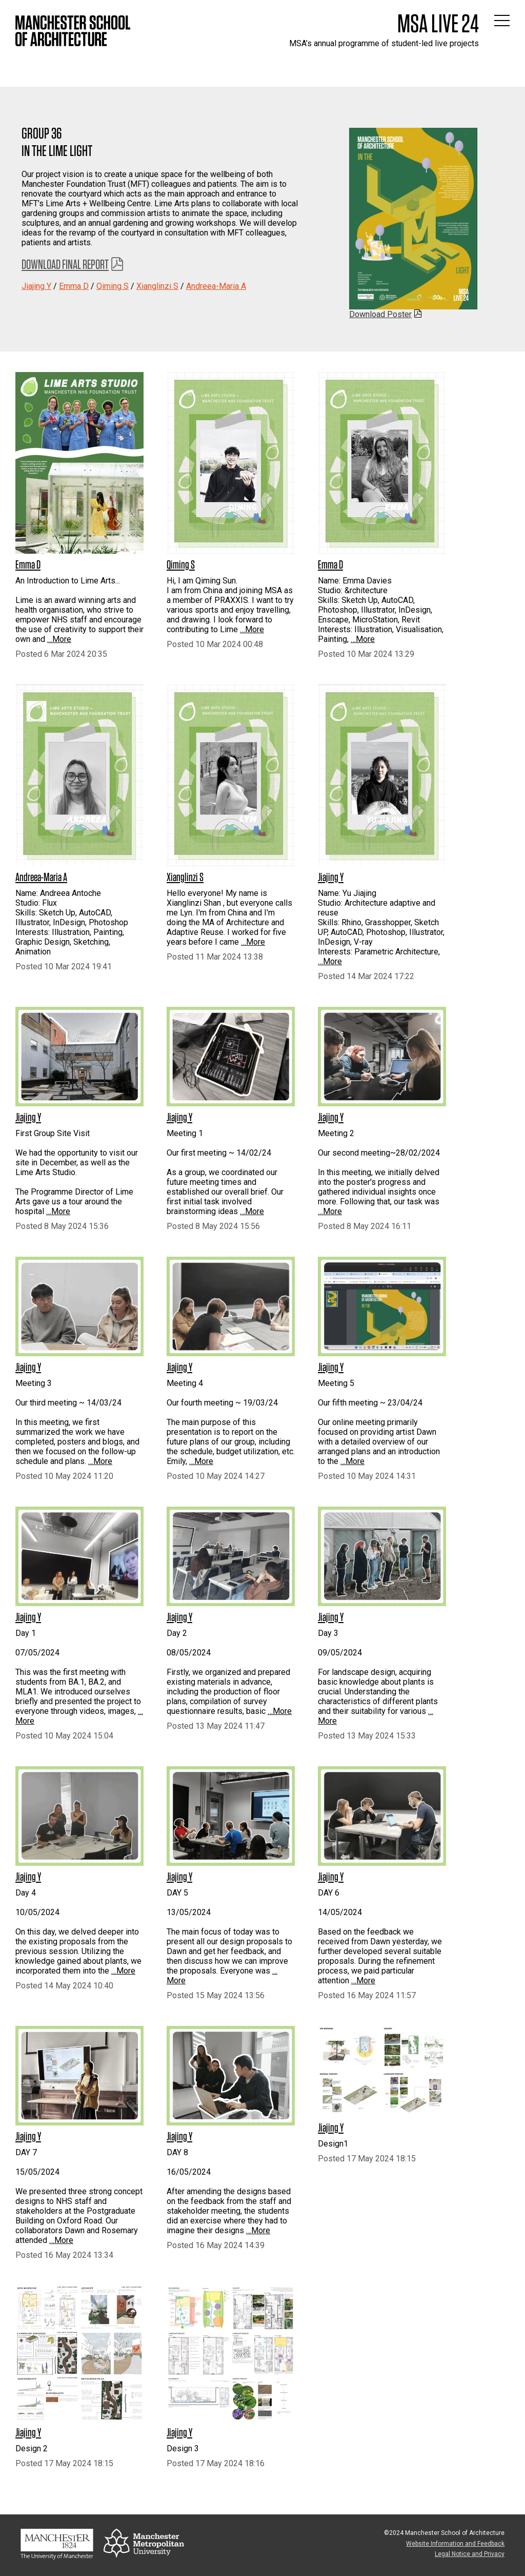  What do you see at coordinates (438, 23) in the screenshot?
I see `MSA Live 24` at bounding box center [438, 23].